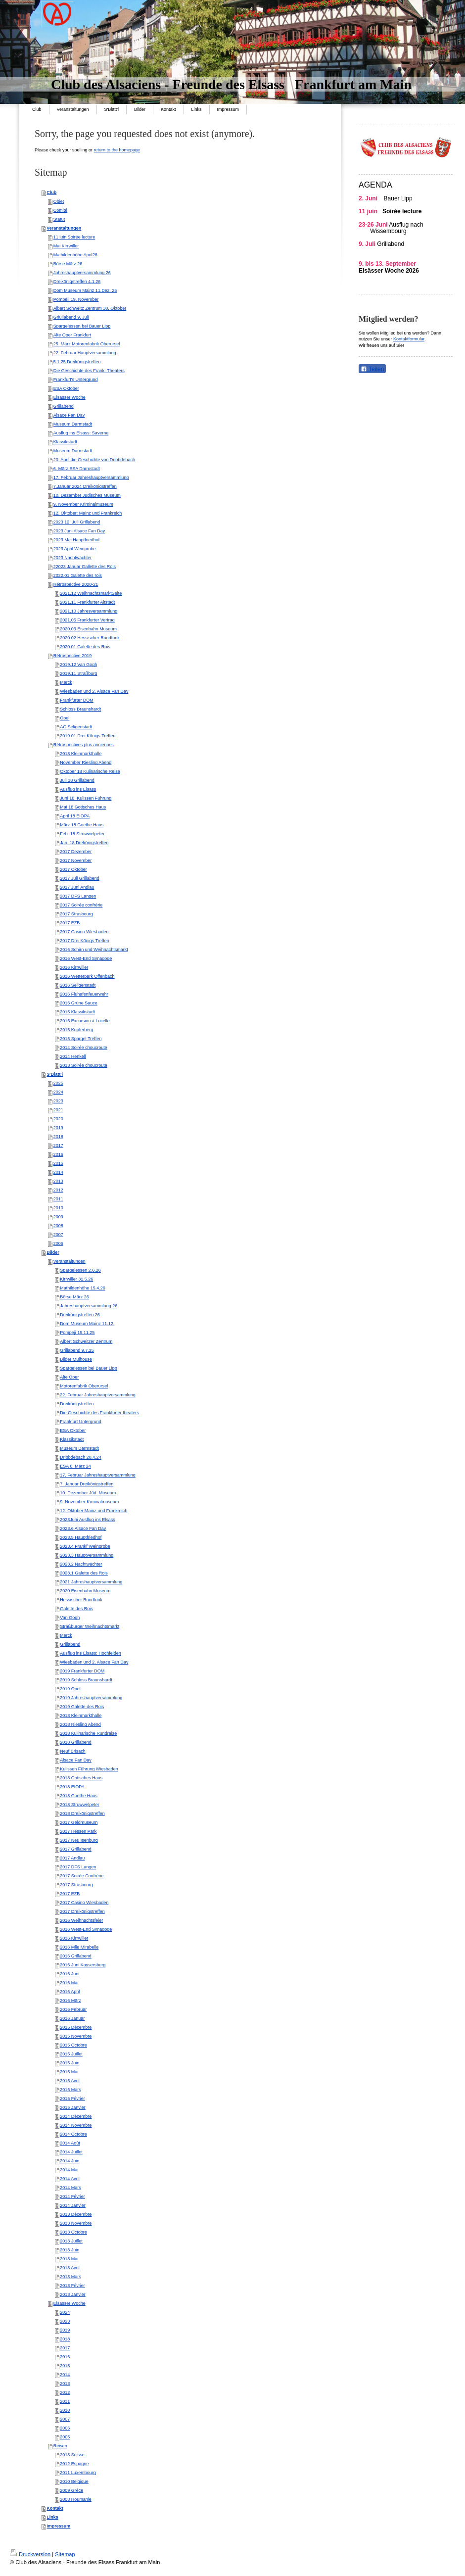 This screenshot has width=465, height=2576. Describe the element at coordinates (78, 673) in the screenshot. I see `2019.11 Straßburg` at that location.